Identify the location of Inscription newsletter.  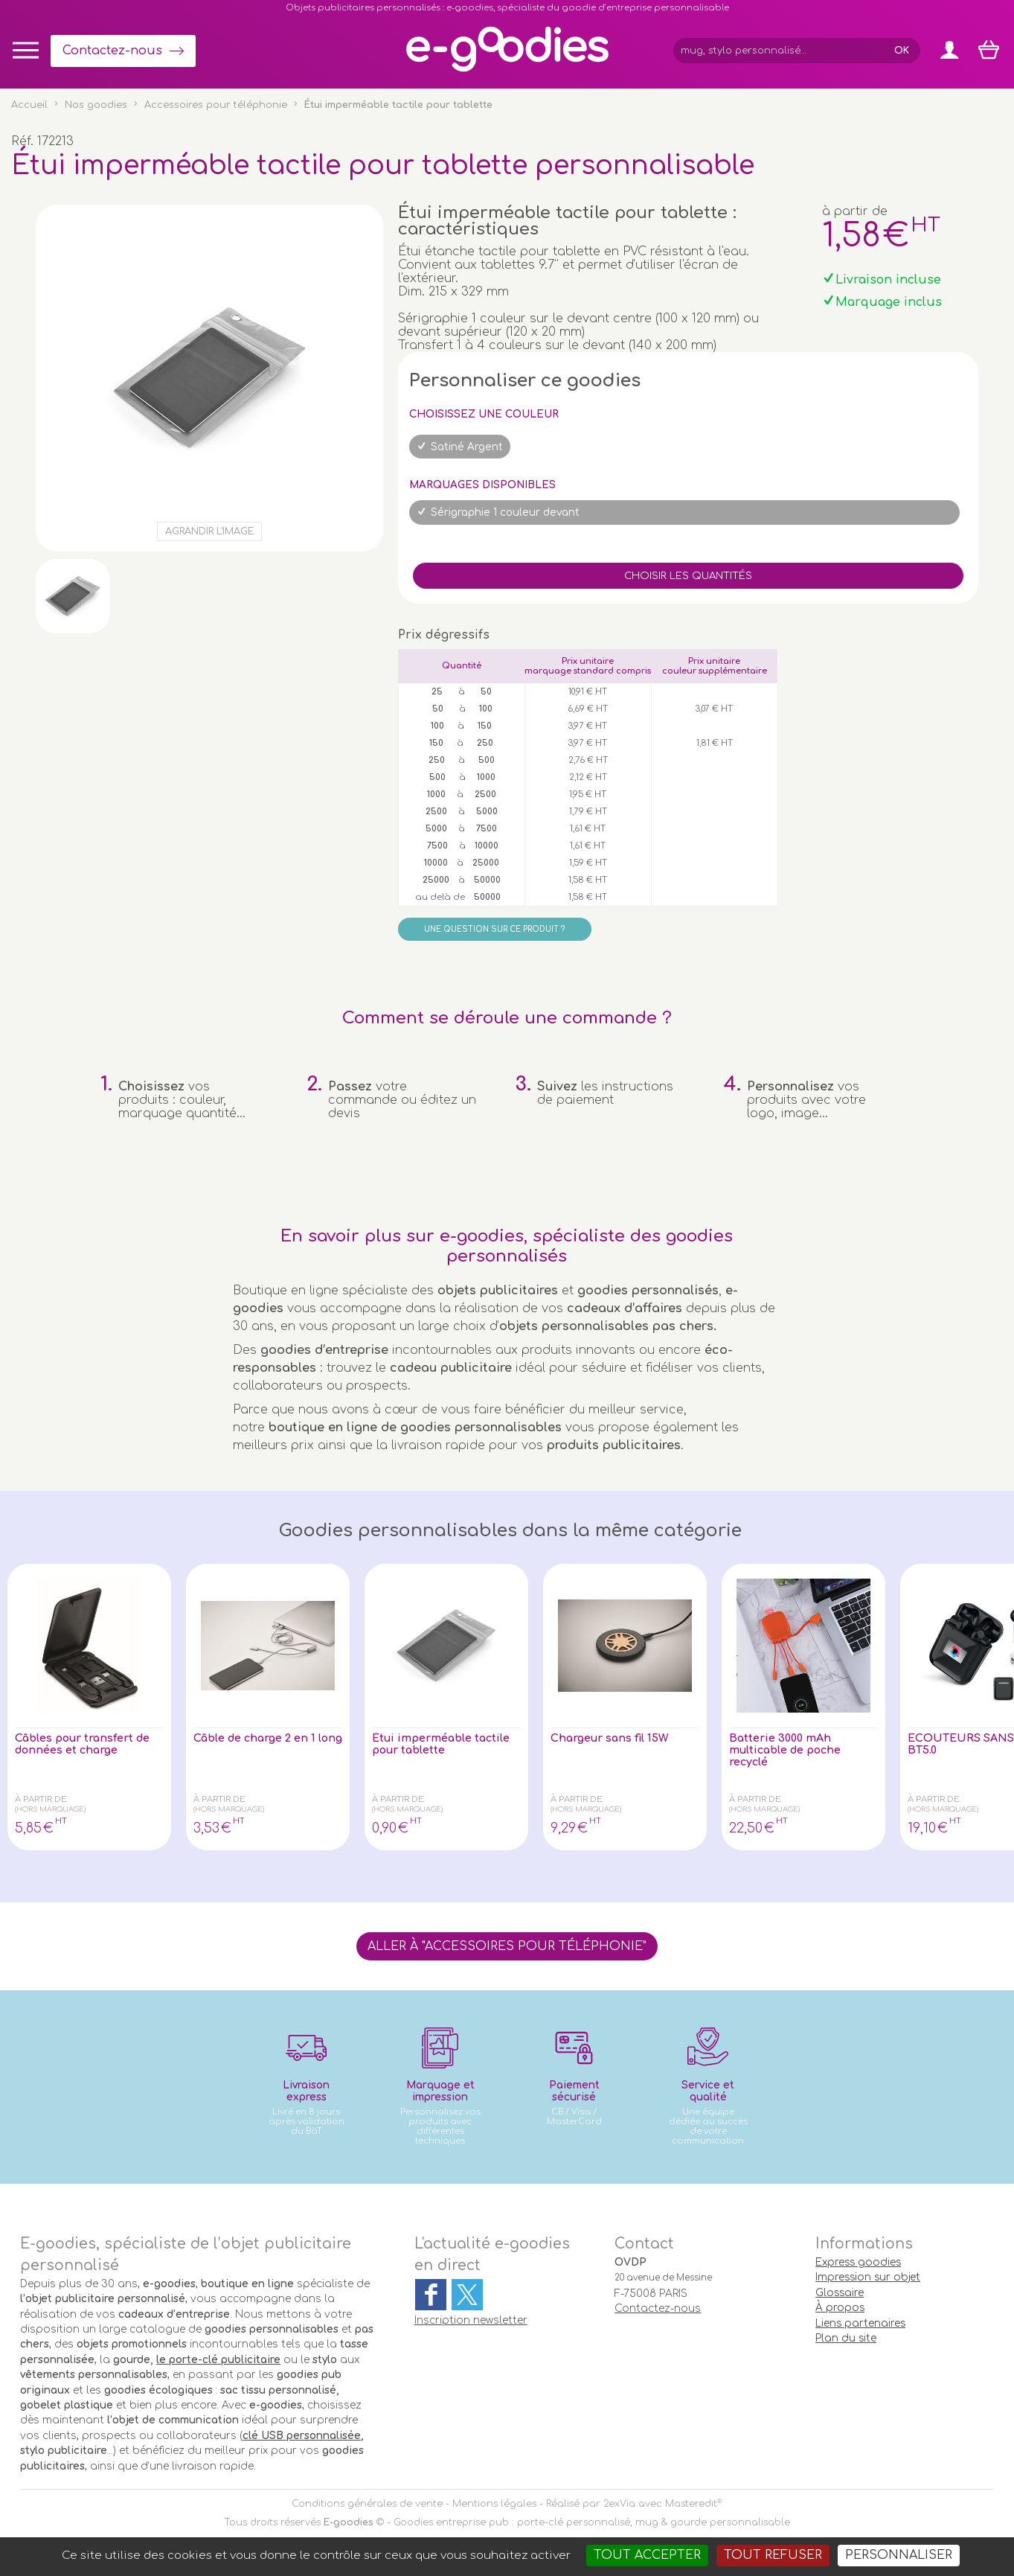
(470, 2320).